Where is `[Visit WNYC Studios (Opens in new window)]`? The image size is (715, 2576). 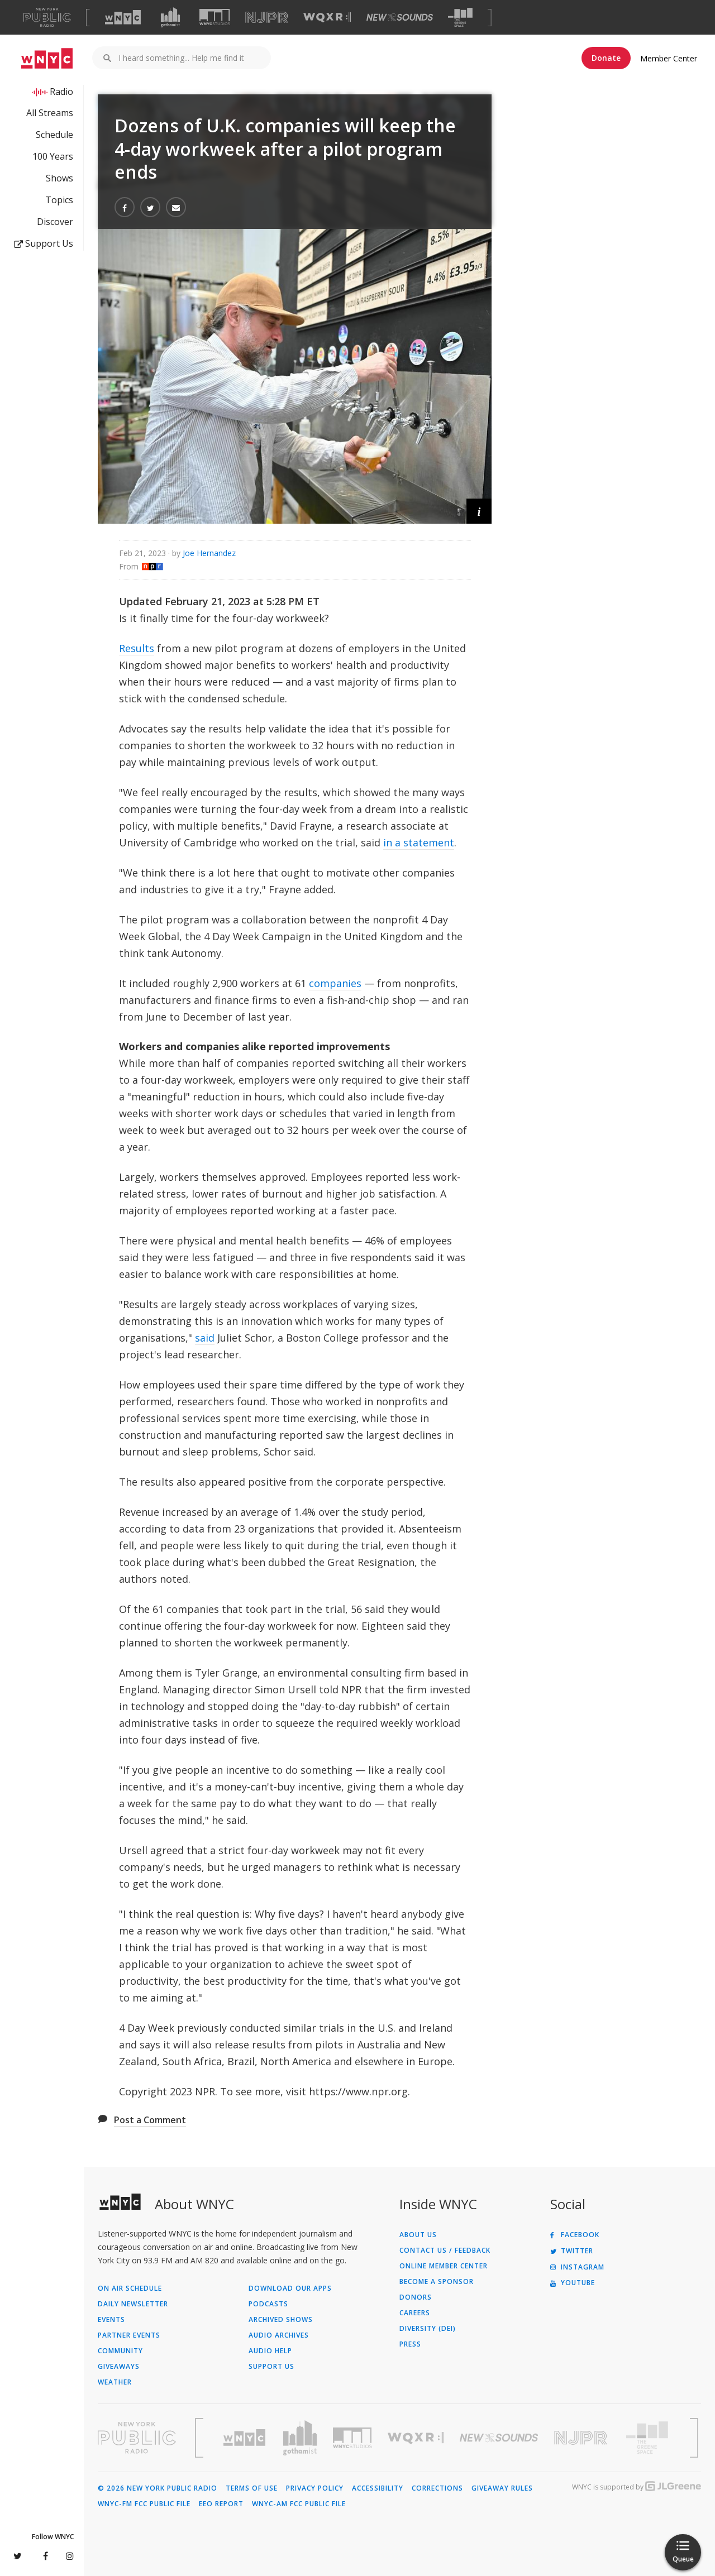
[Visit WNYC Studios (Opens in new window)] is located at coordinates (214, 17).